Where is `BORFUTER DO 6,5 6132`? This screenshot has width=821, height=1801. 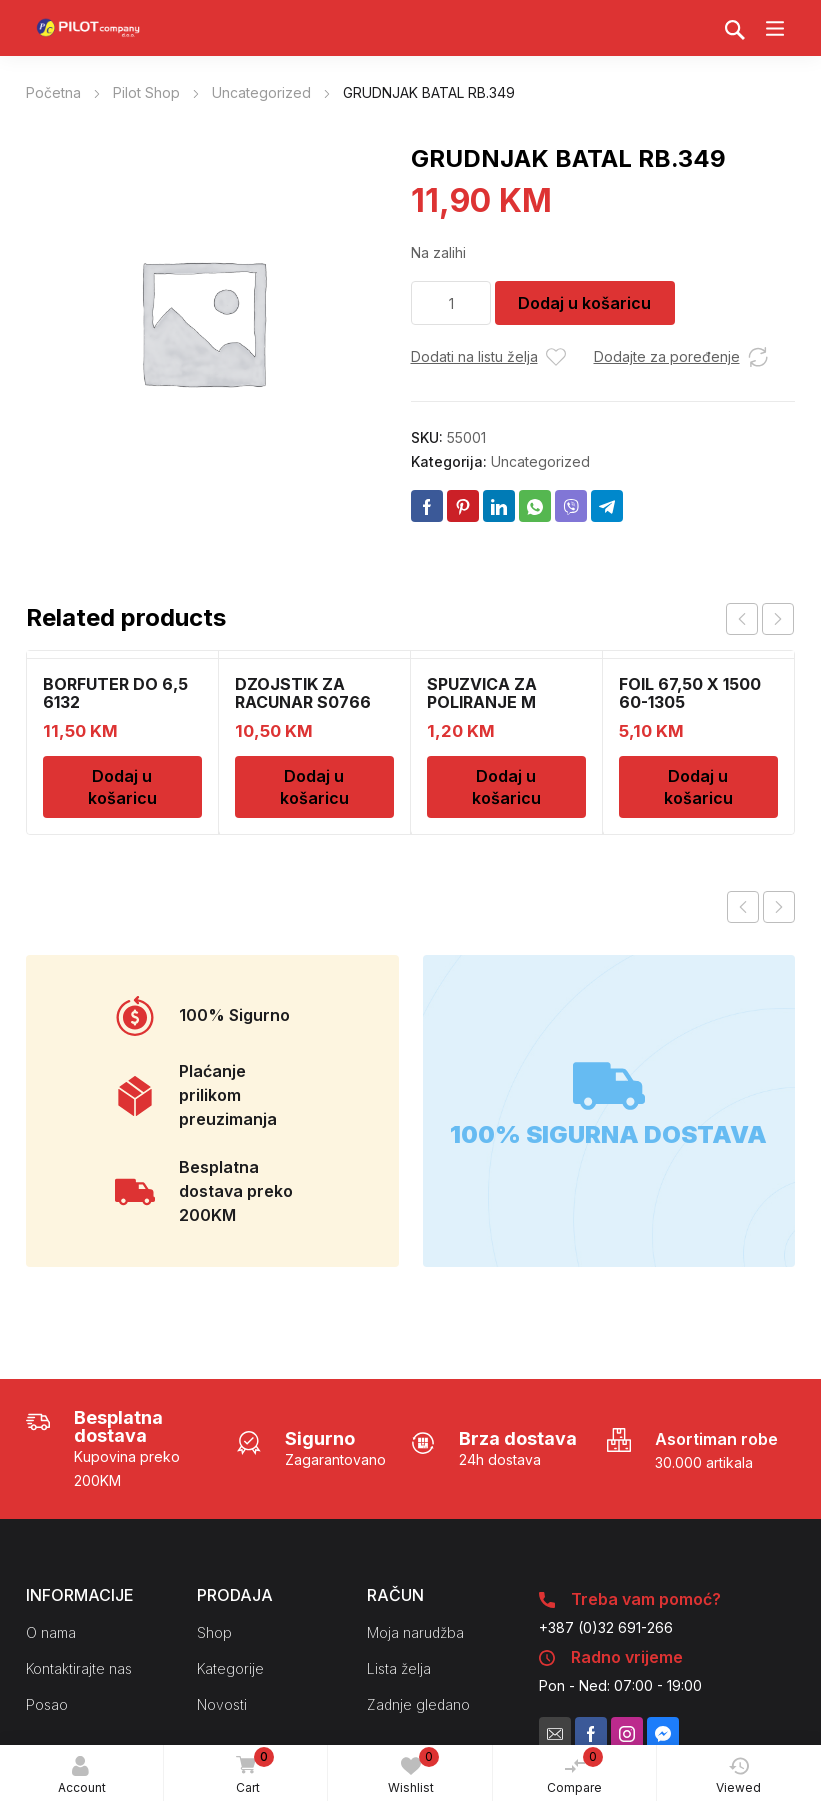 BORFUTER DO 6,5 6132 is located at coordinates (115, 693).